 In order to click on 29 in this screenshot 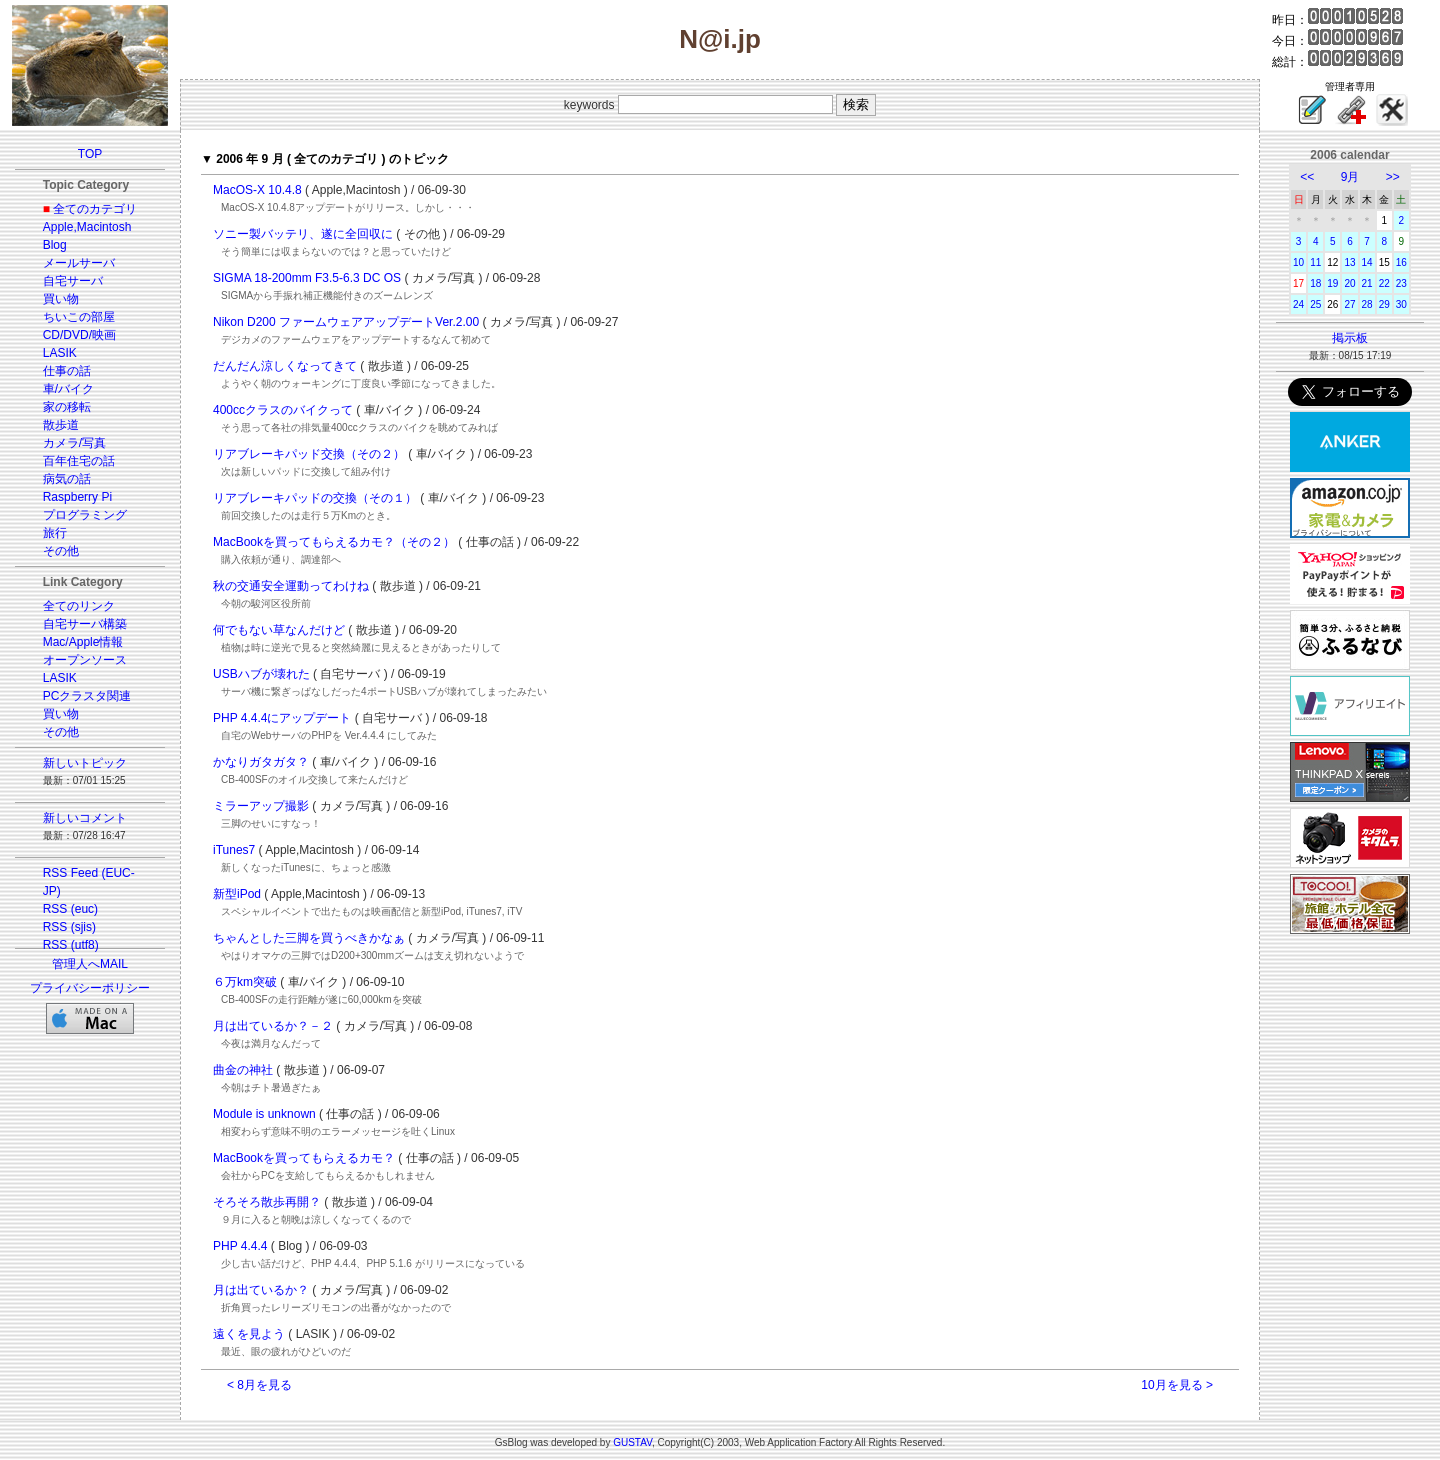, I will do `click(1384, 304)`.